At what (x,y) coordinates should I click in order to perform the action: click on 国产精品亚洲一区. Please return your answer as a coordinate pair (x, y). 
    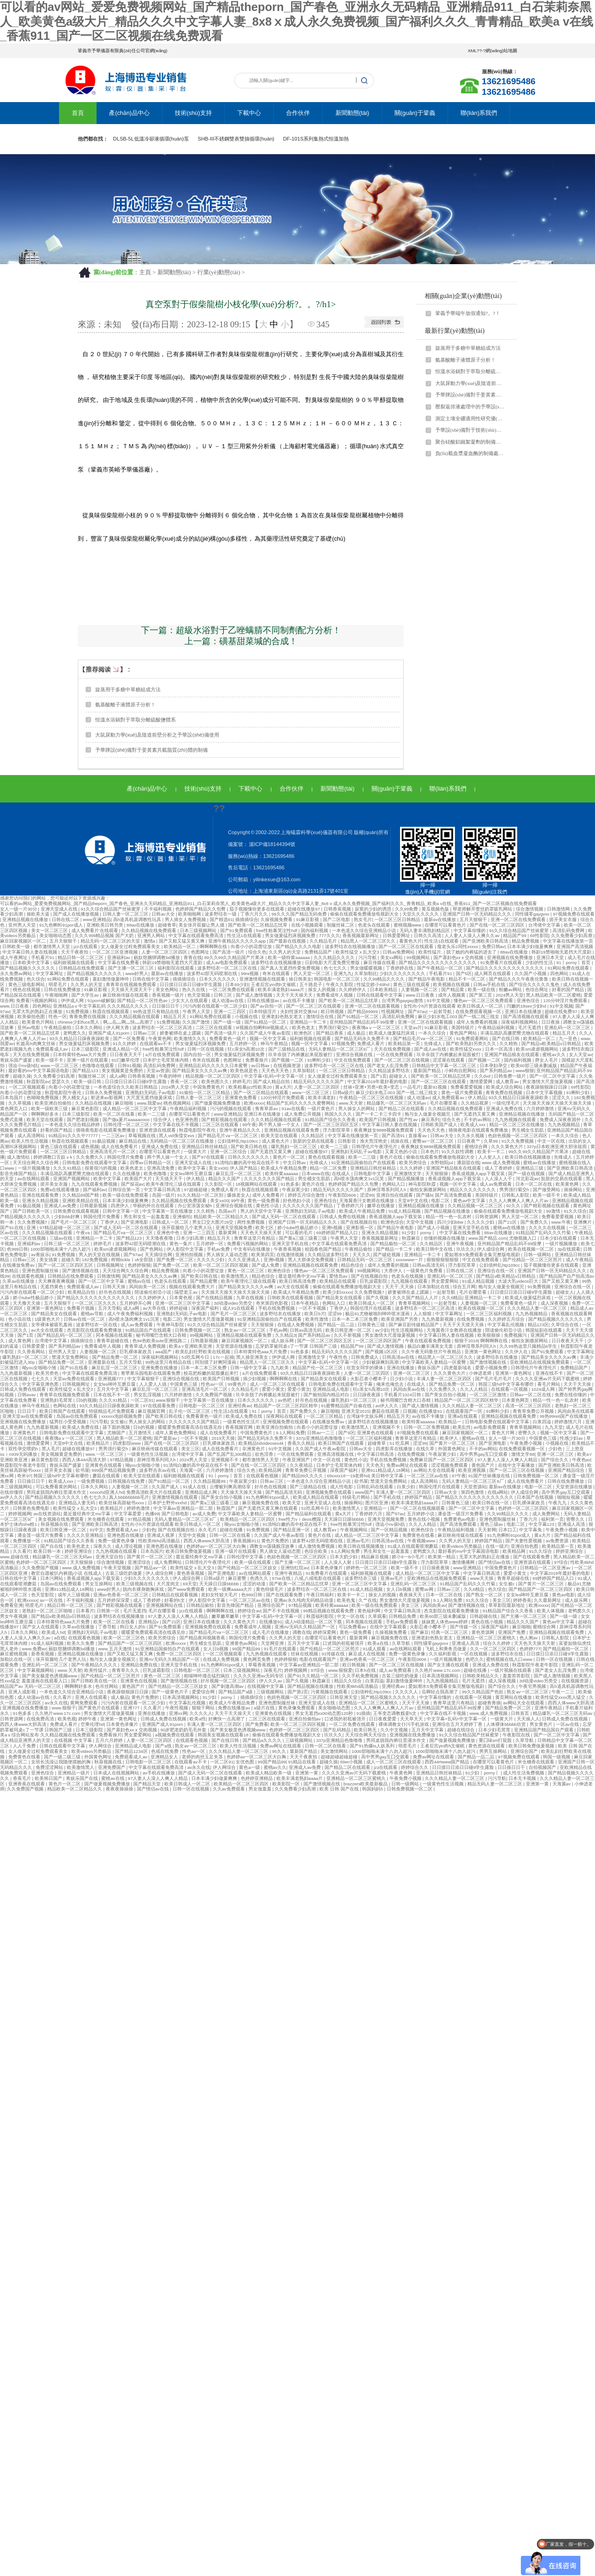
    Looking at the image, I should click on (292, 1529).